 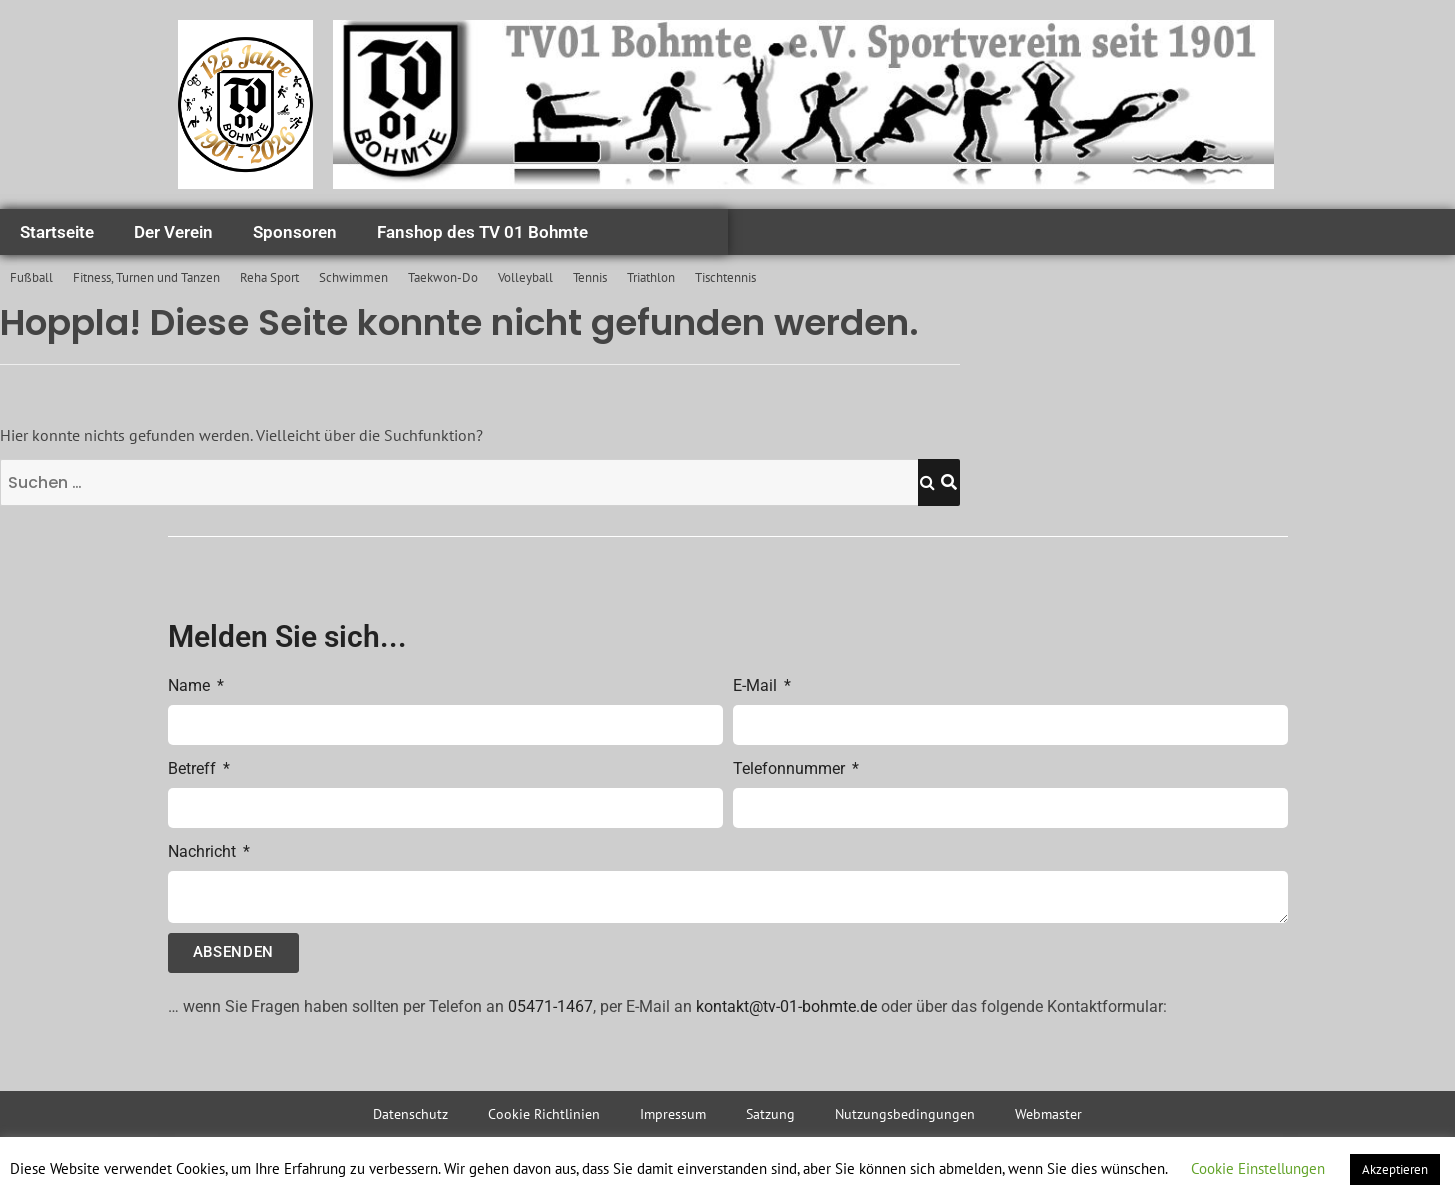 I want to click on Reha Sport, so click(x=269, y=277).